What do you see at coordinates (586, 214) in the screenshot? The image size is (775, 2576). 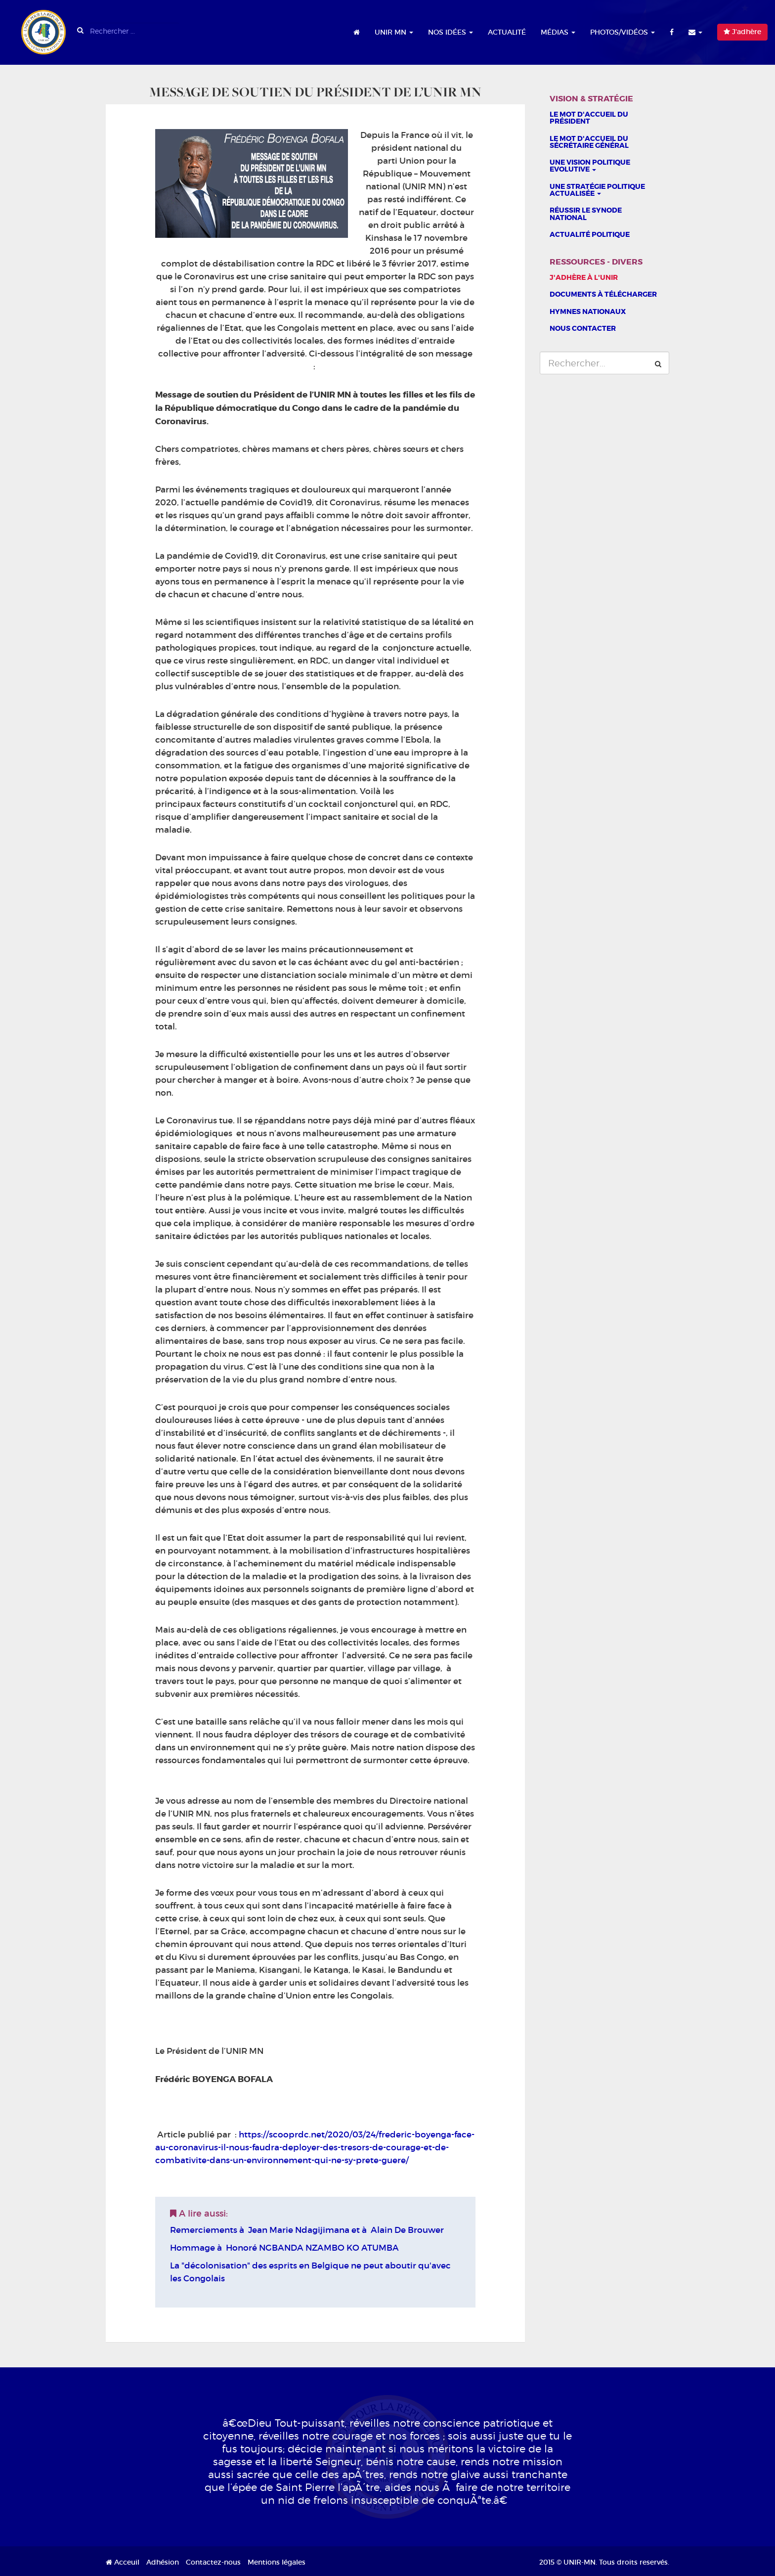 I see `Réussir le Synode national` at bounding box center [586, 214].